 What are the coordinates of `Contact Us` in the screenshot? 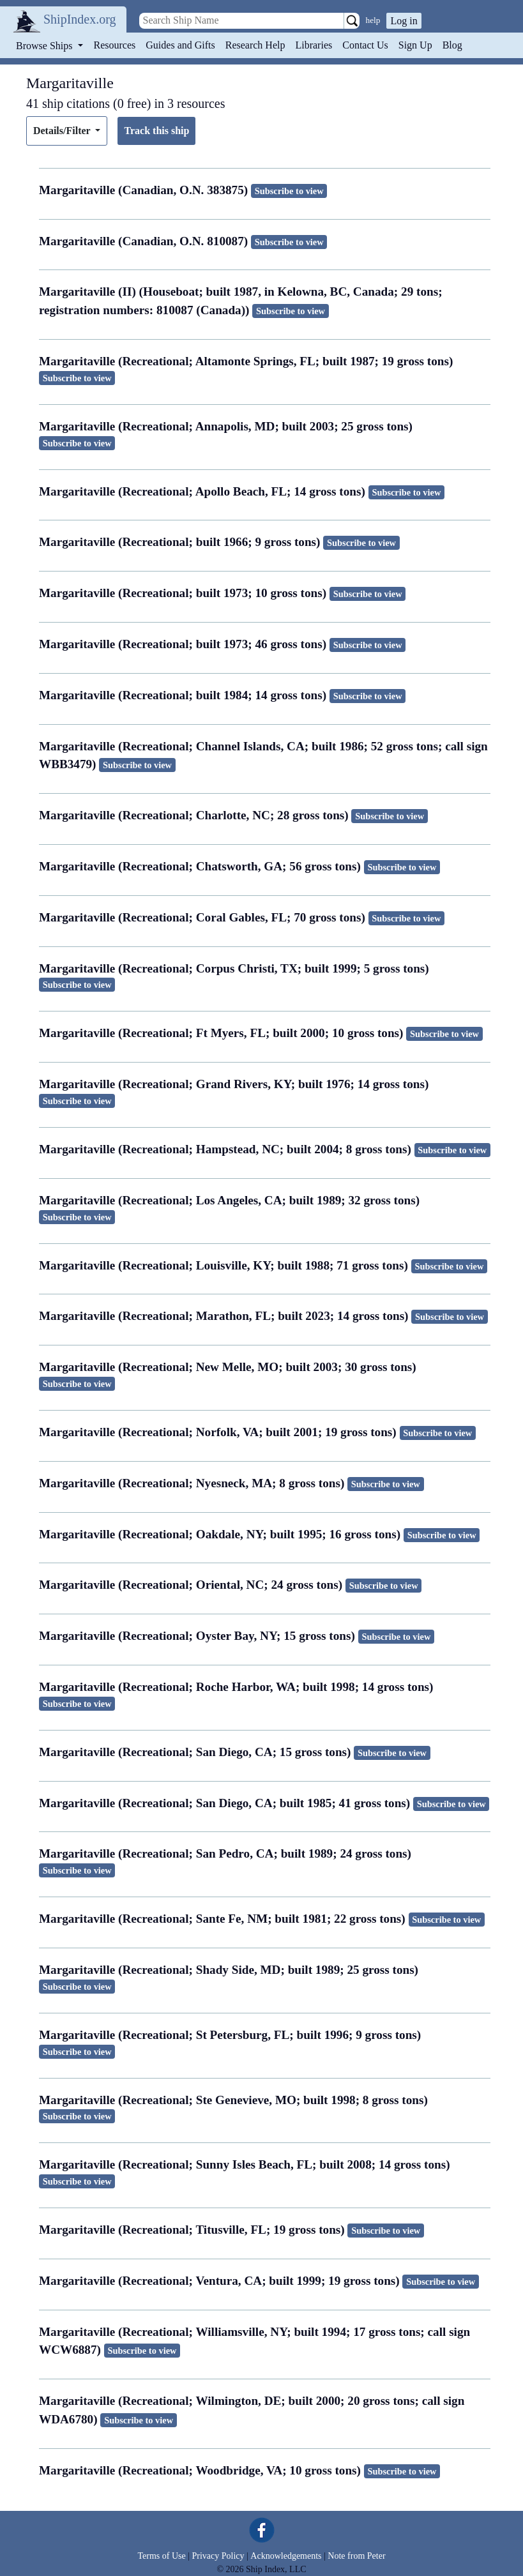 It's located at (365, 45).